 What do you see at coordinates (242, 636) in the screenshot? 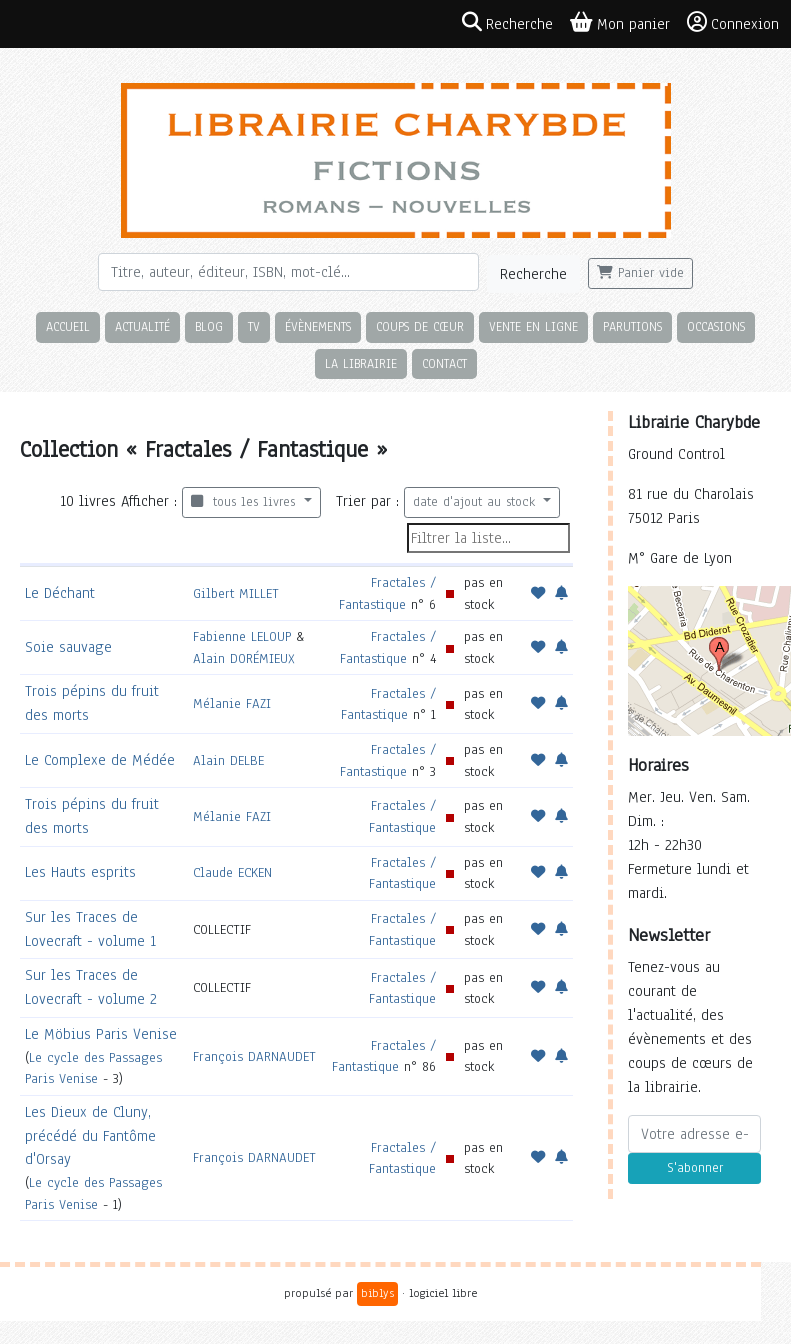
I see `Fabienne LELOUP` at bounding box center [242, 636].